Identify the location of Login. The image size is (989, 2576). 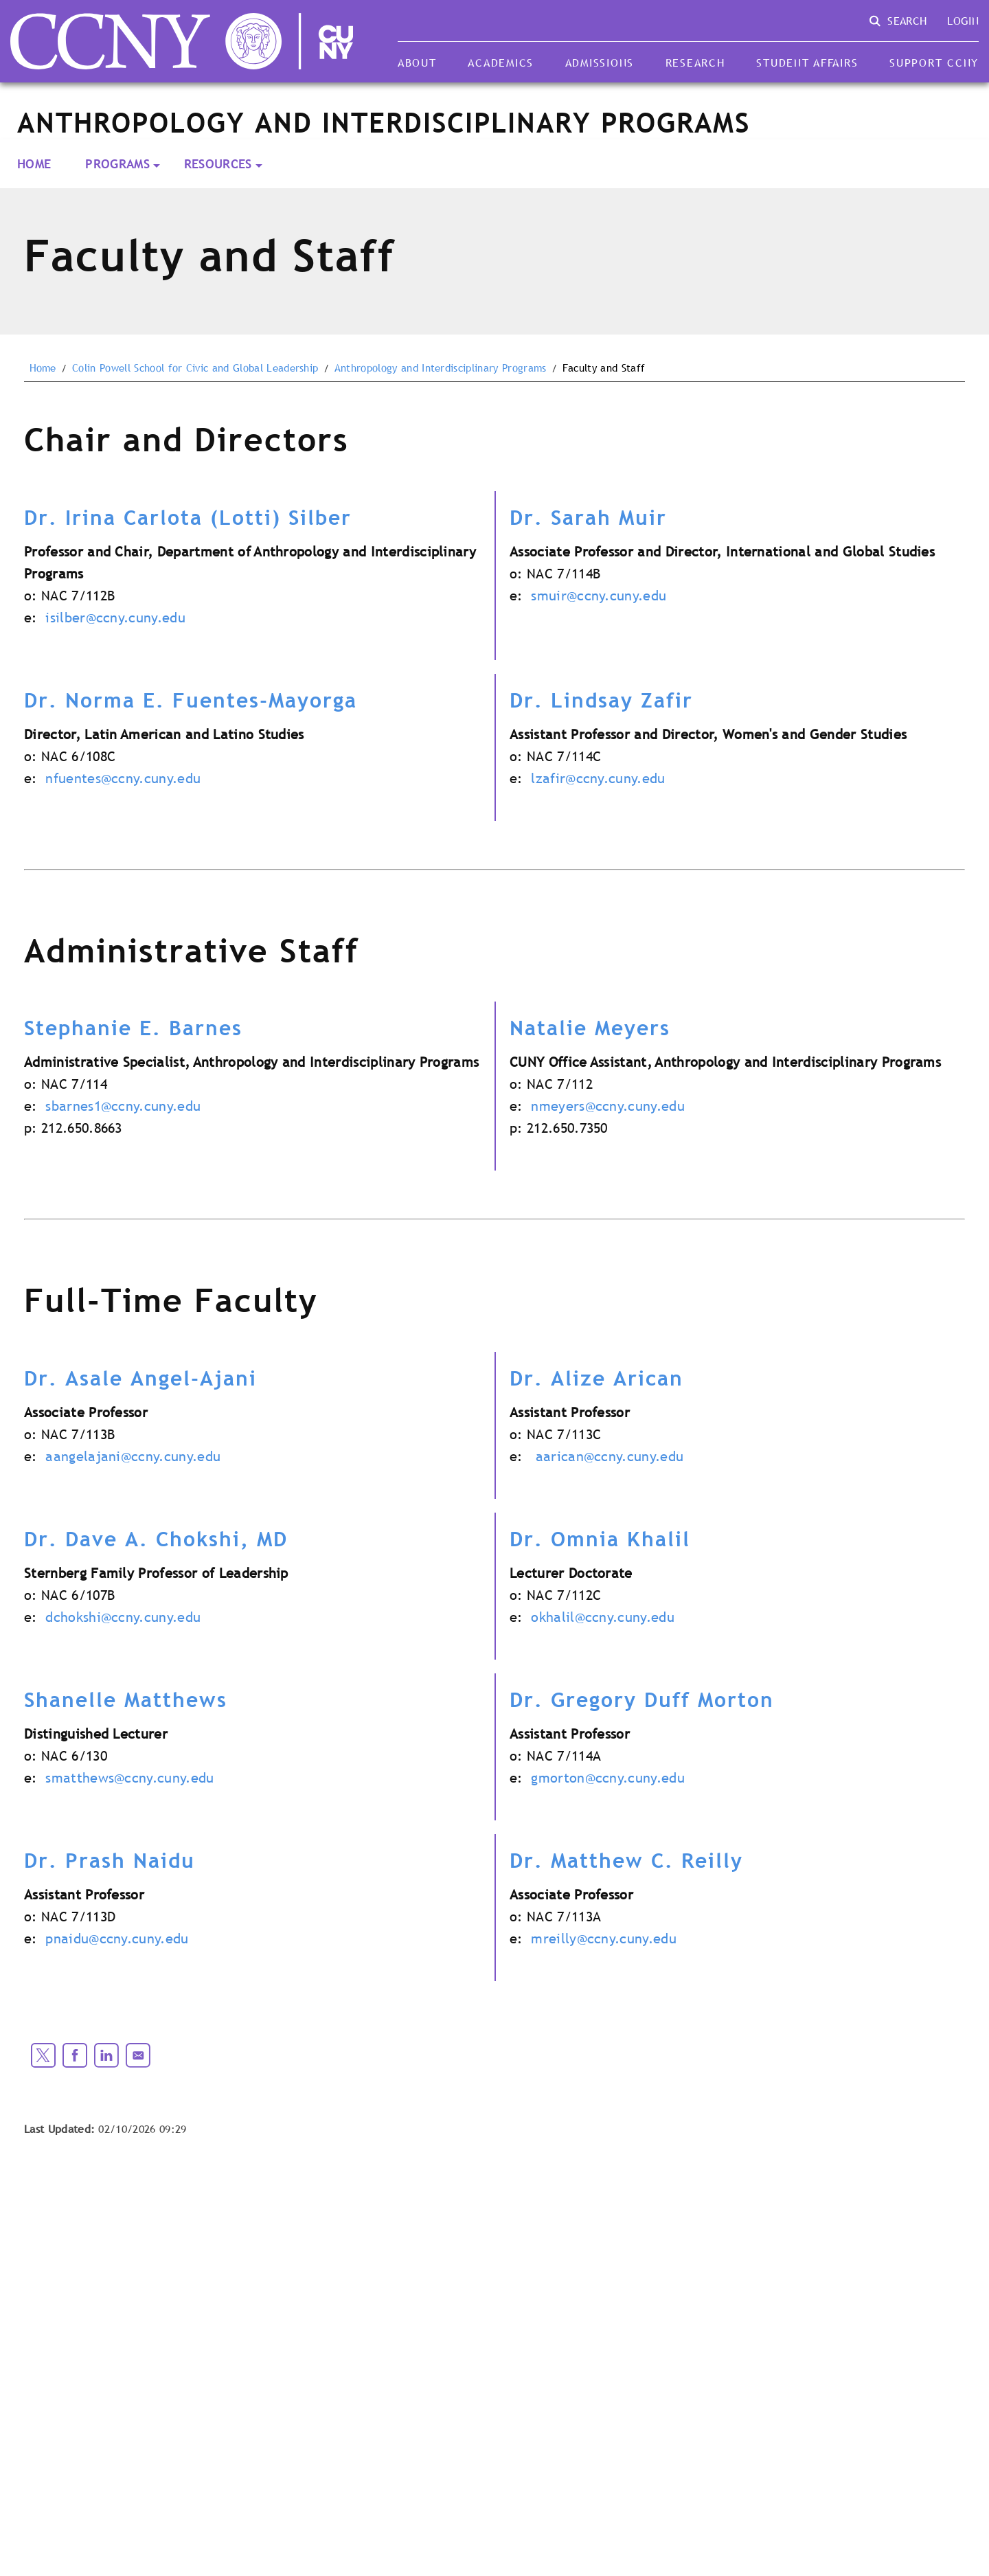
(963, 20).